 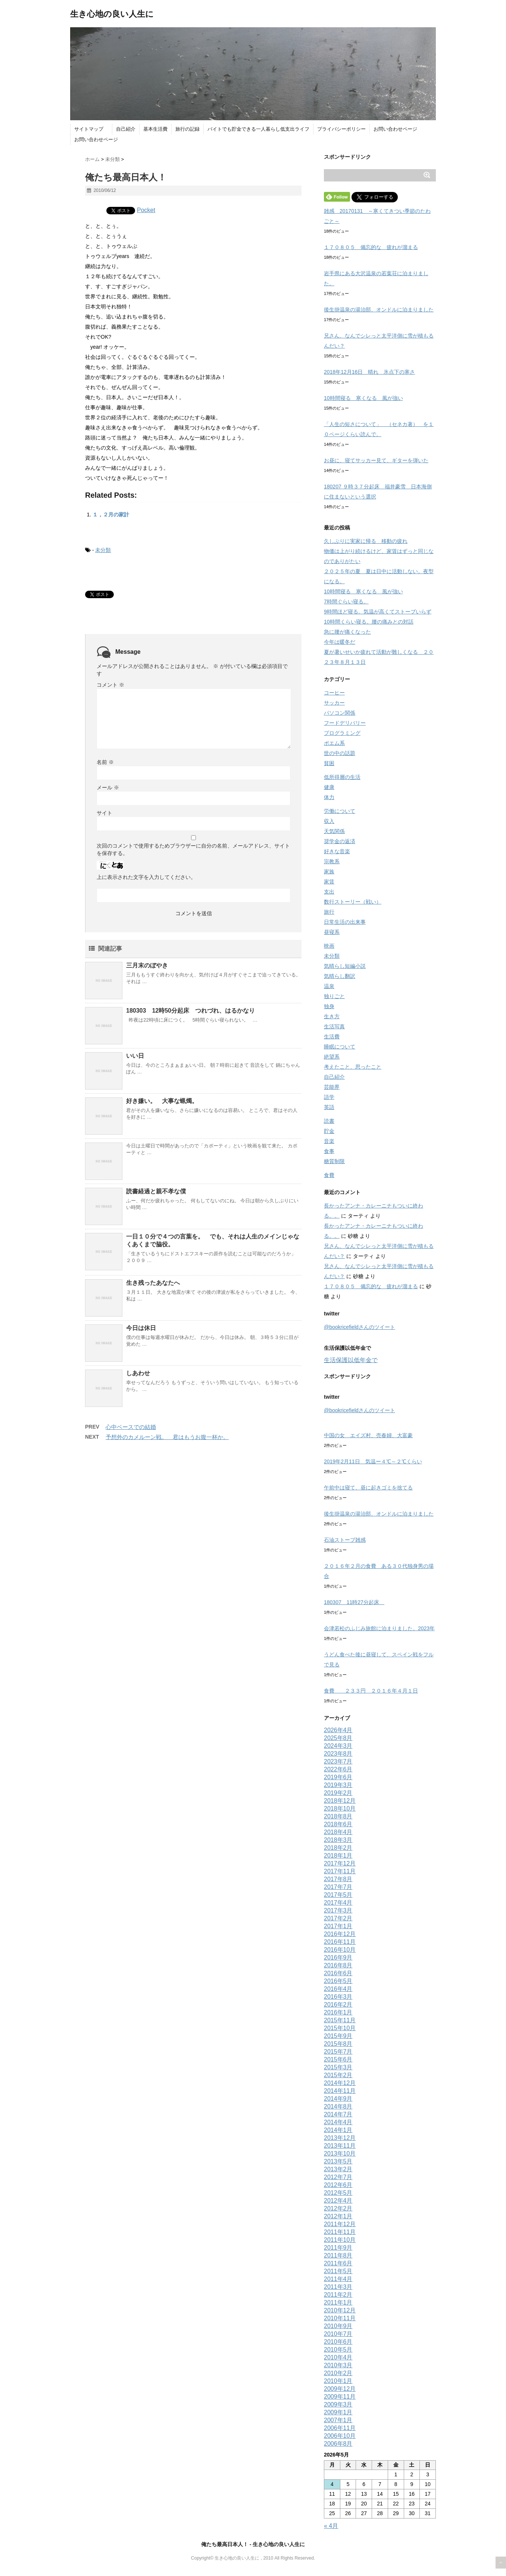 I want to click on 読書, so click(x=329, y=1121).